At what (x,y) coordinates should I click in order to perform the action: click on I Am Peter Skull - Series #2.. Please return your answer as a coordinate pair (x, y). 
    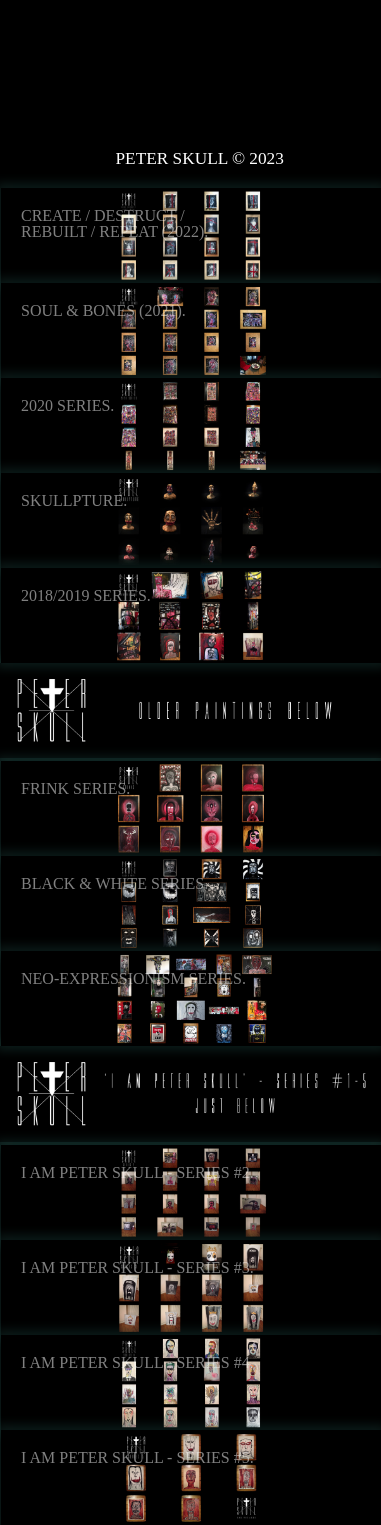
    Looking at the image, I should click on (137, 1173).